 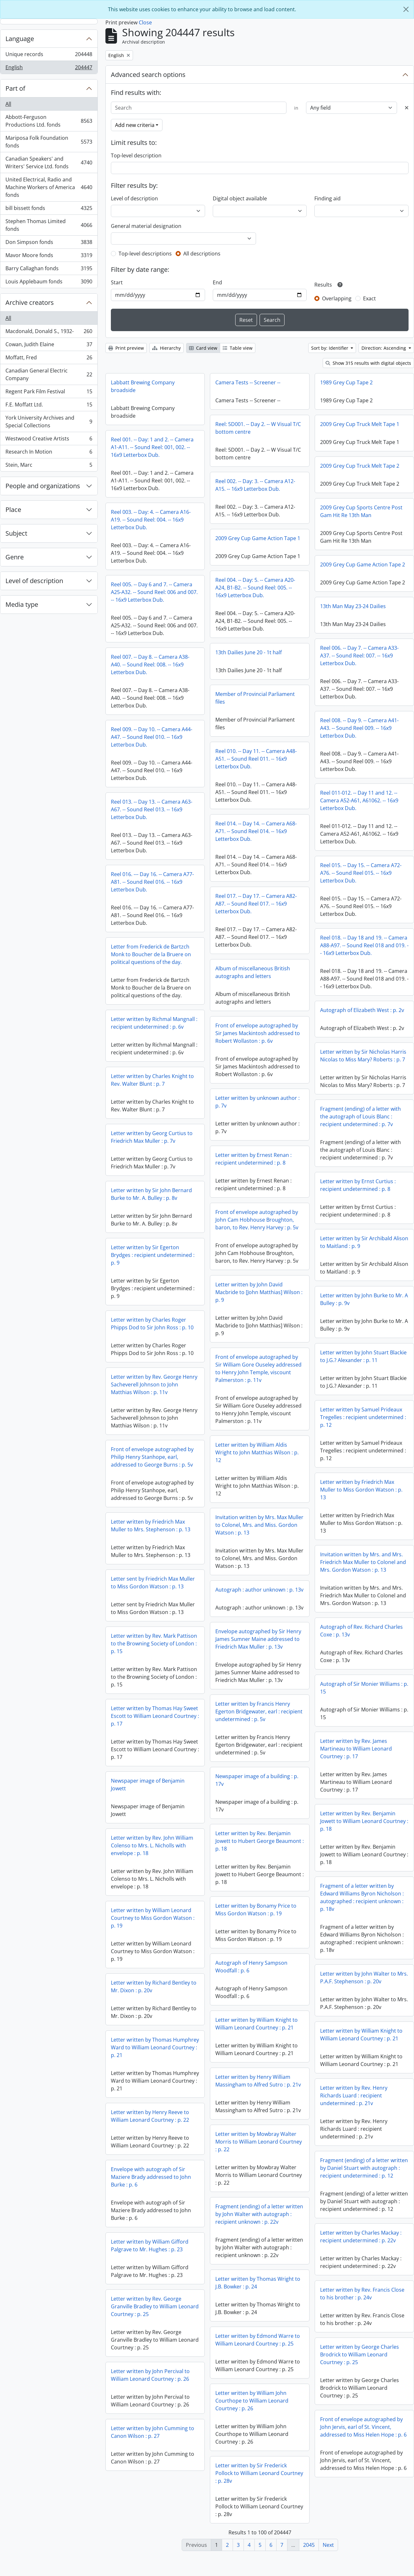 I want to click on Letter written by John Stuart Blackie to J.G.? Alexander : p. 11, so click(x=363, y=1356).